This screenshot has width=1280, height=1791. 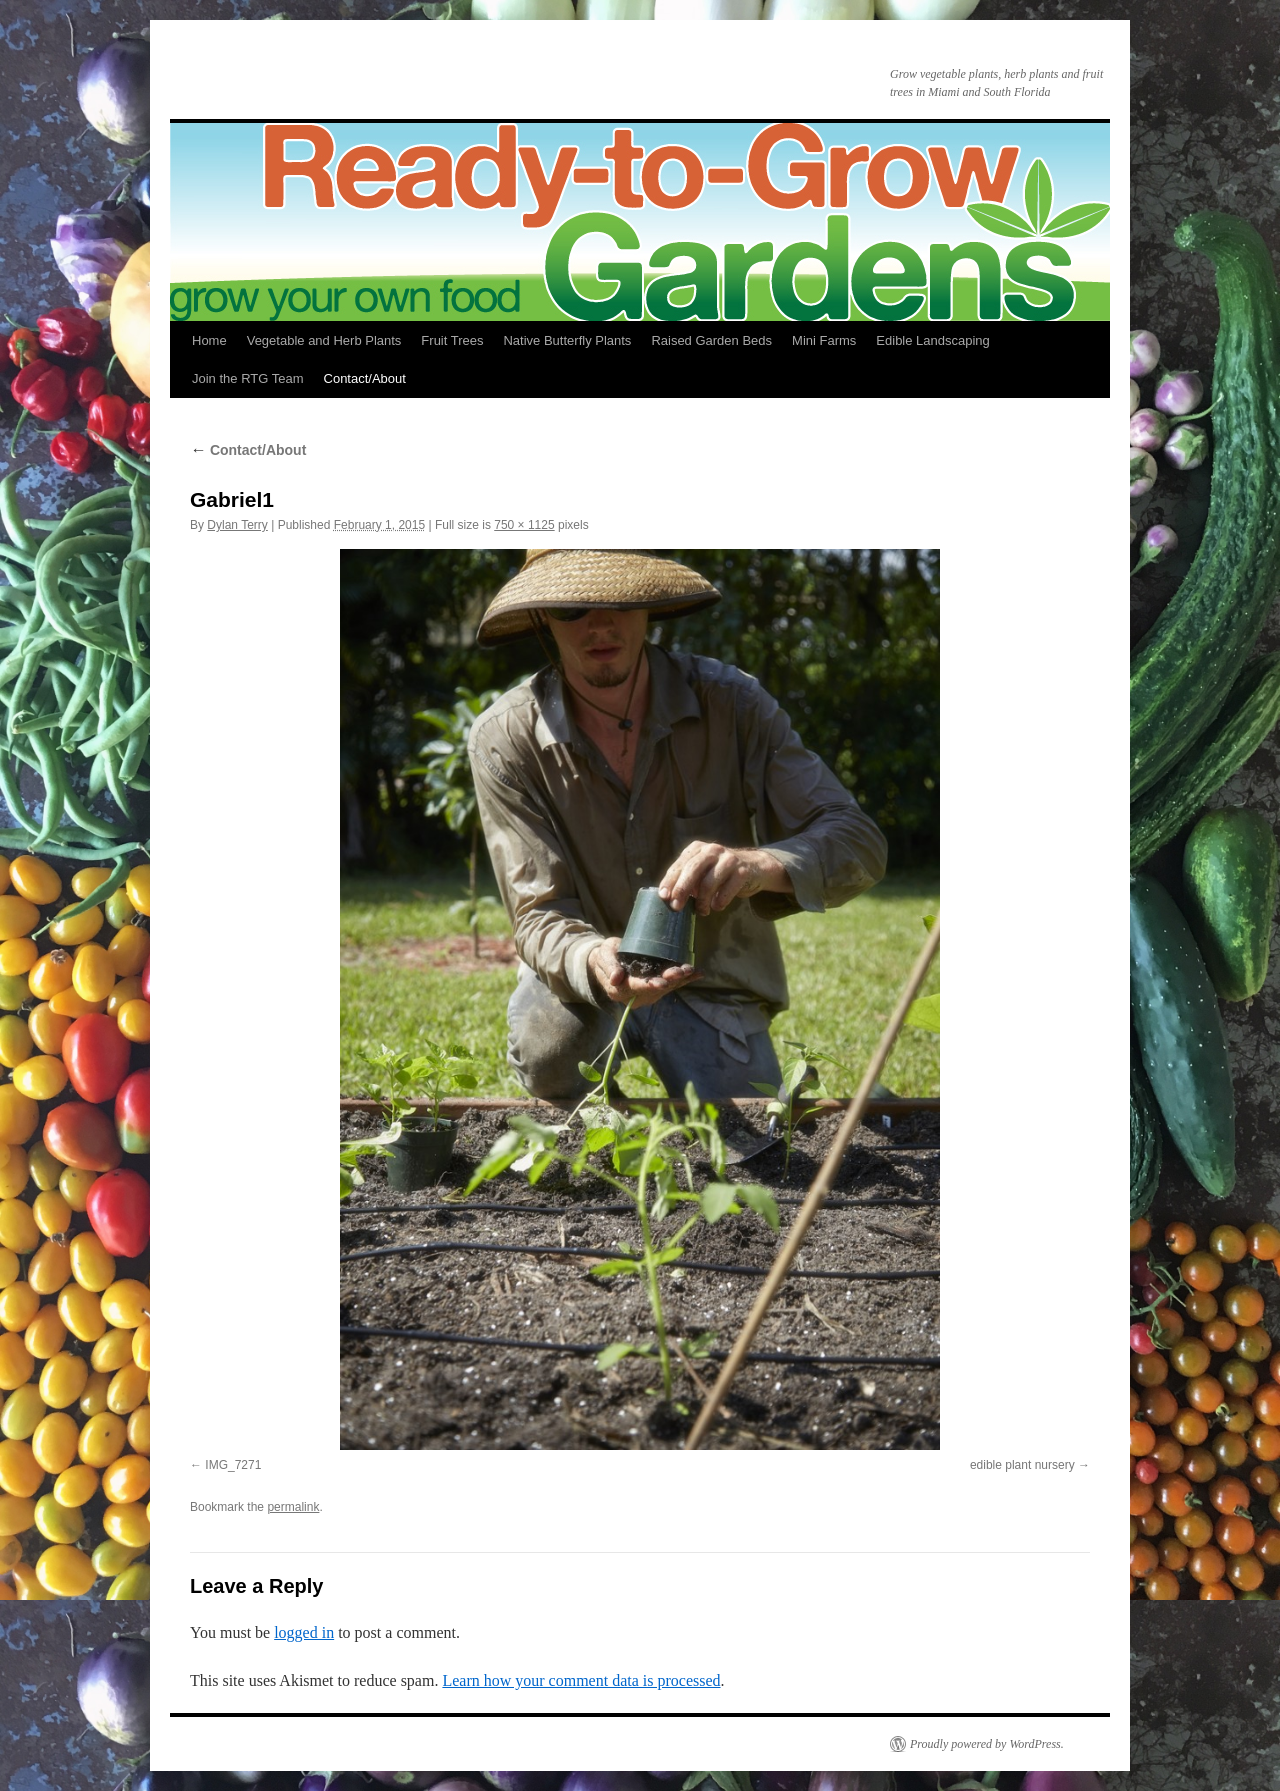 I want to click on Proudly powered by WordPress., so click(x=987, y=1744).